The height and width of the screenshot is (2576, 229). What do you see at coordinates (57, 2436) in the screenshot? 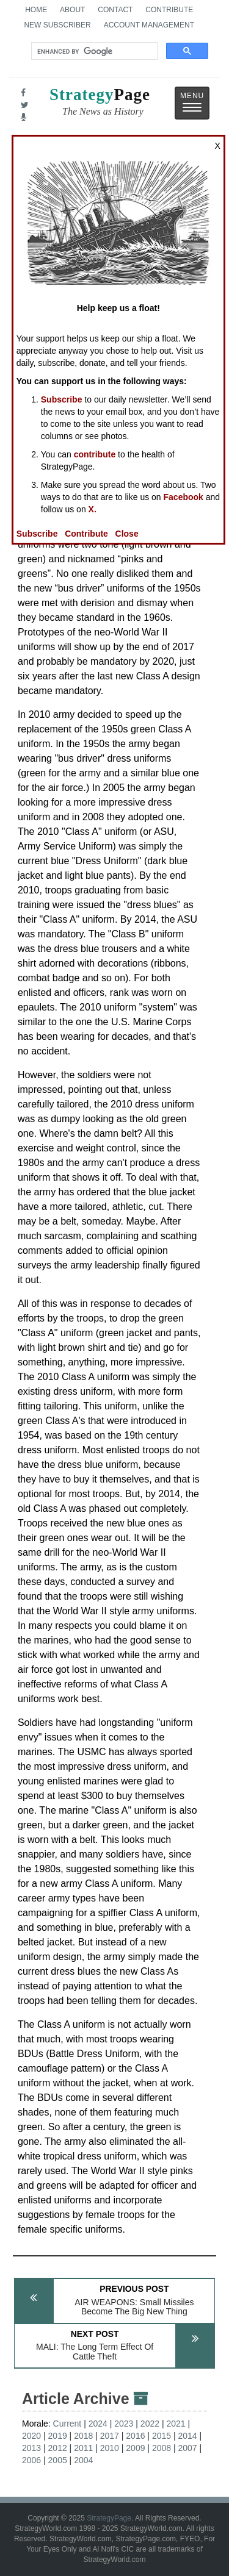
I see `2019` at bounding box center [57, 2436].